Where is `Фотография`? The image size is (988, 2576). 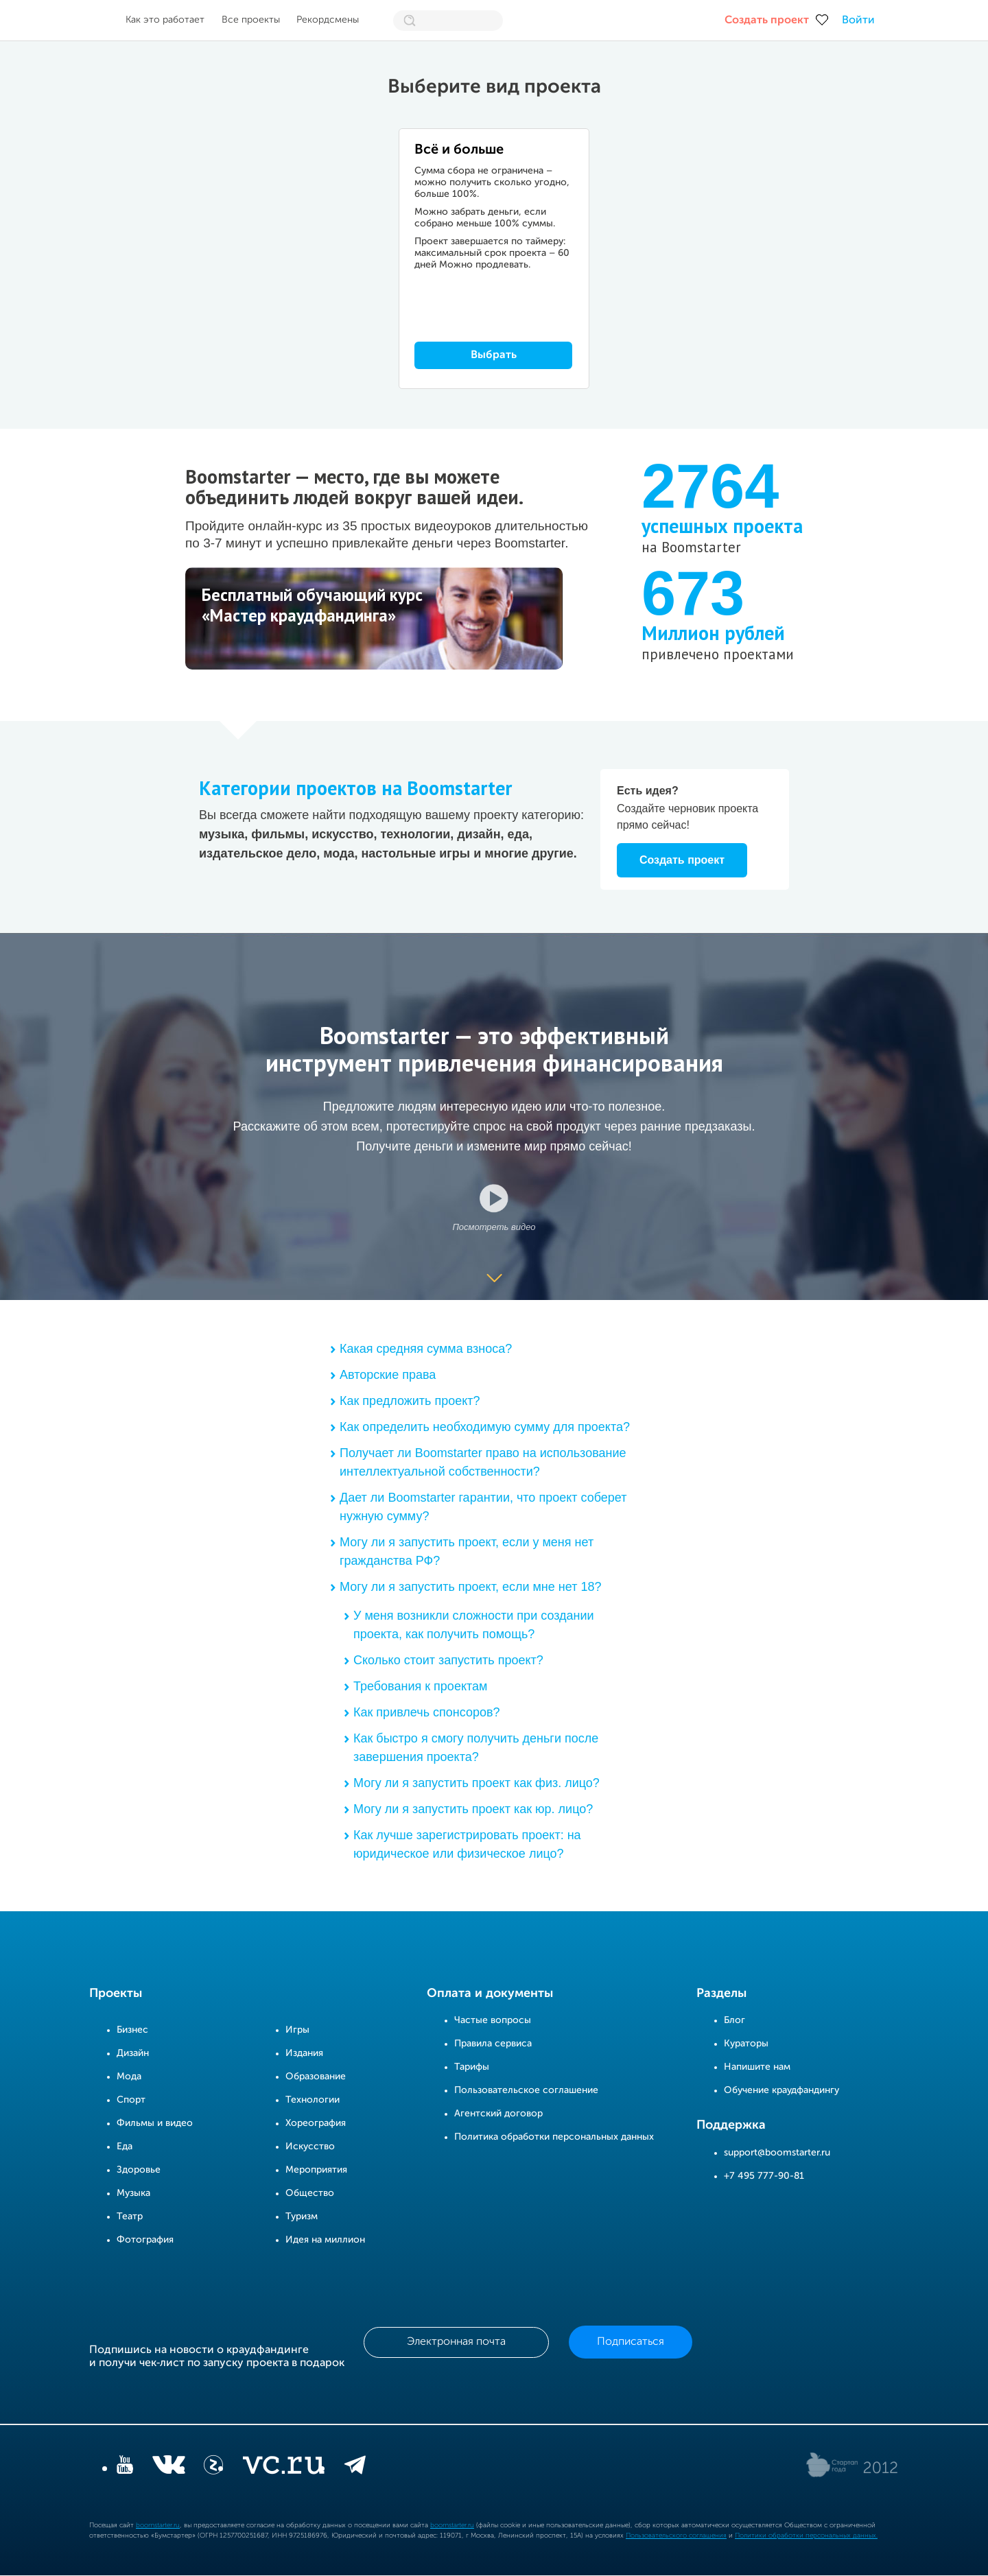
Фотография is located at coordinates (145, 2240).